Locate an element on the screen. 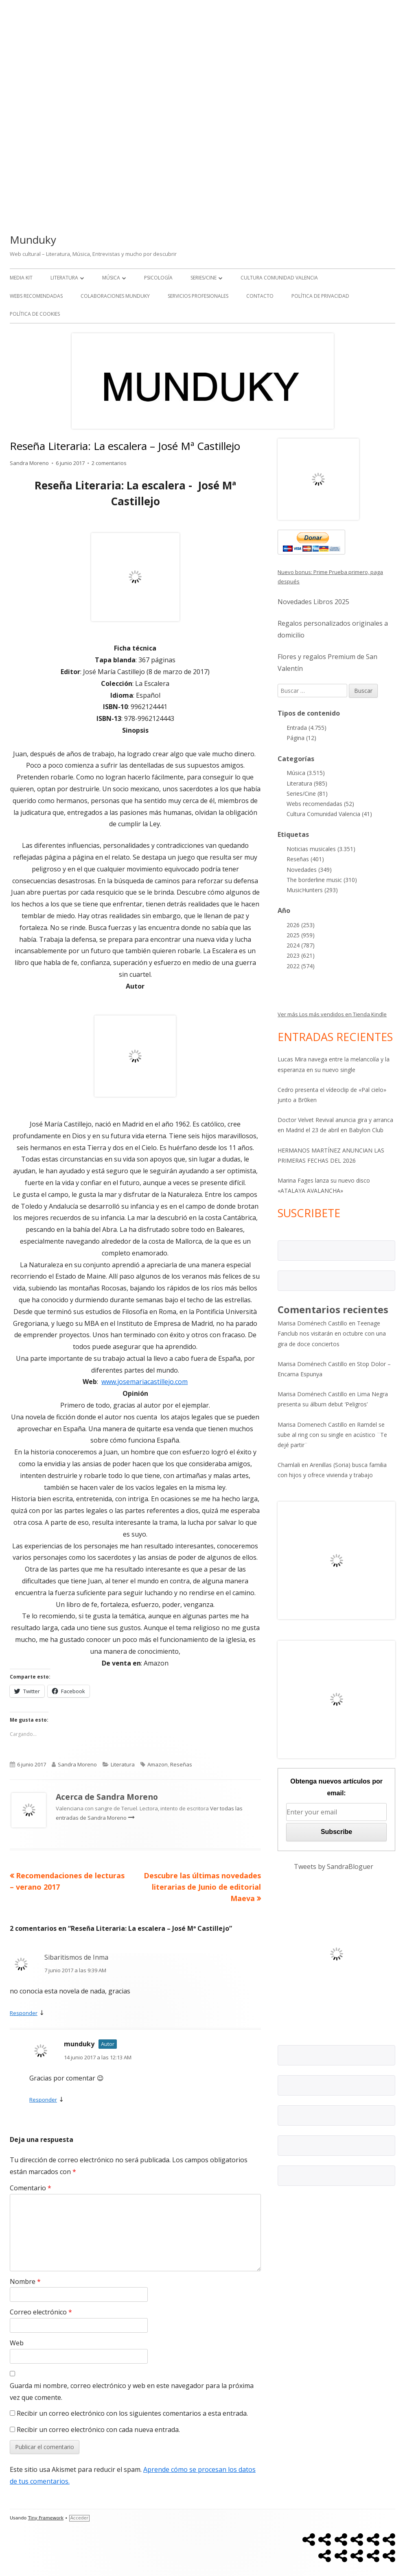 This screenshot has height=2576, width=405. 2025 (959) is located at coordinates (301, 935).